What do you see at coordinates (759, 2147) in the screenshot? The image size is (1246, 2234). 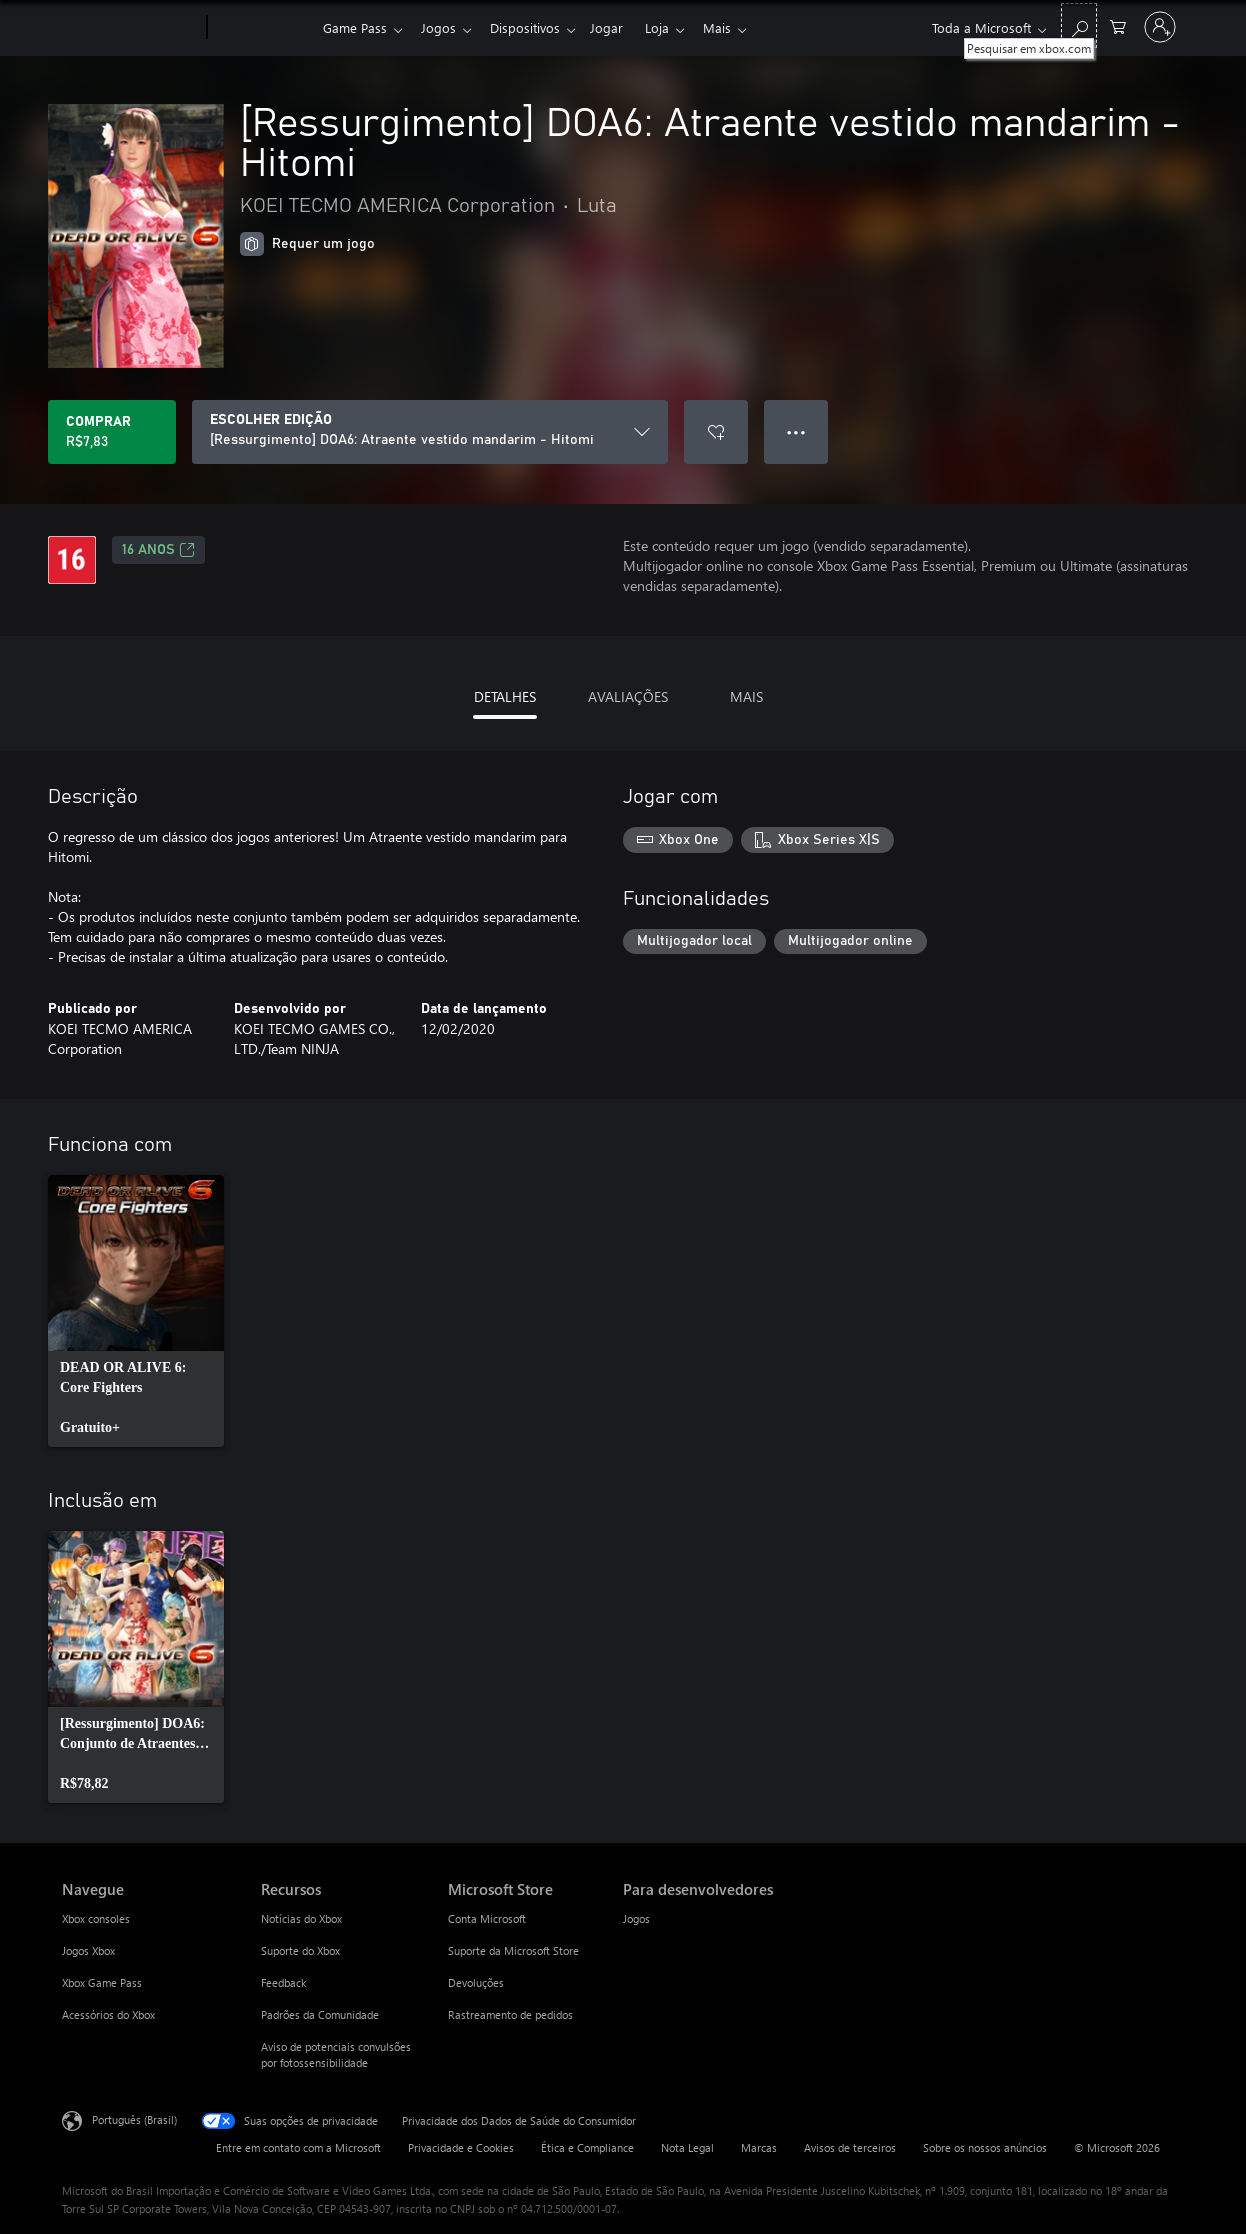 I see `Marcas` at bounding box center [759, 2147].